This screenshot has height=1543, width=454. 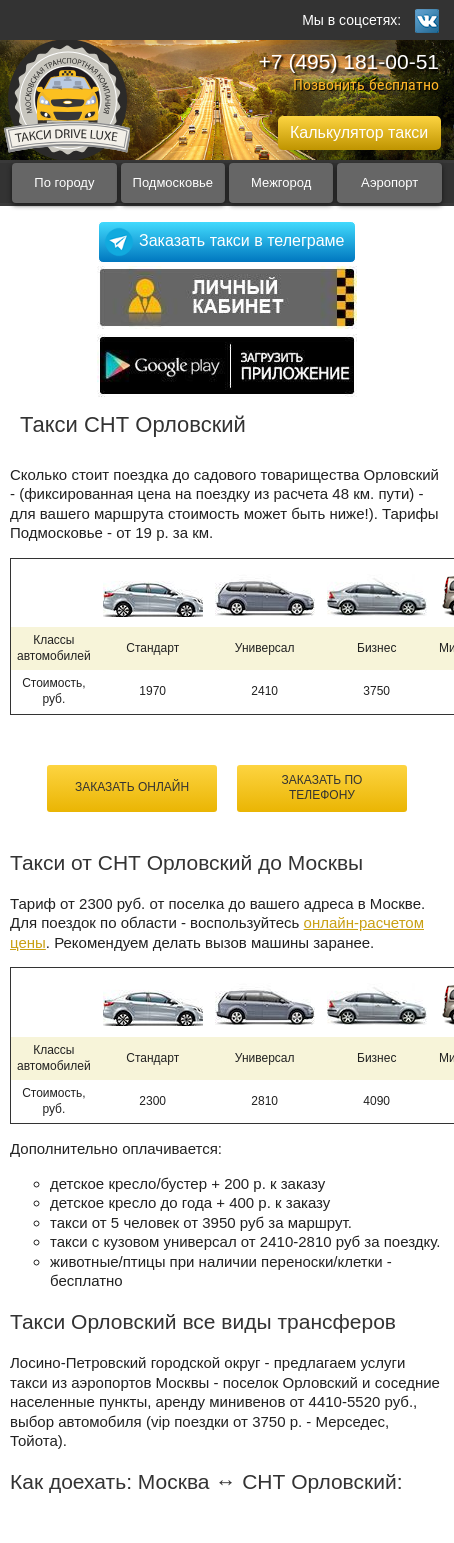 I want to click on Подмосковье, so click(x=173, y=182).